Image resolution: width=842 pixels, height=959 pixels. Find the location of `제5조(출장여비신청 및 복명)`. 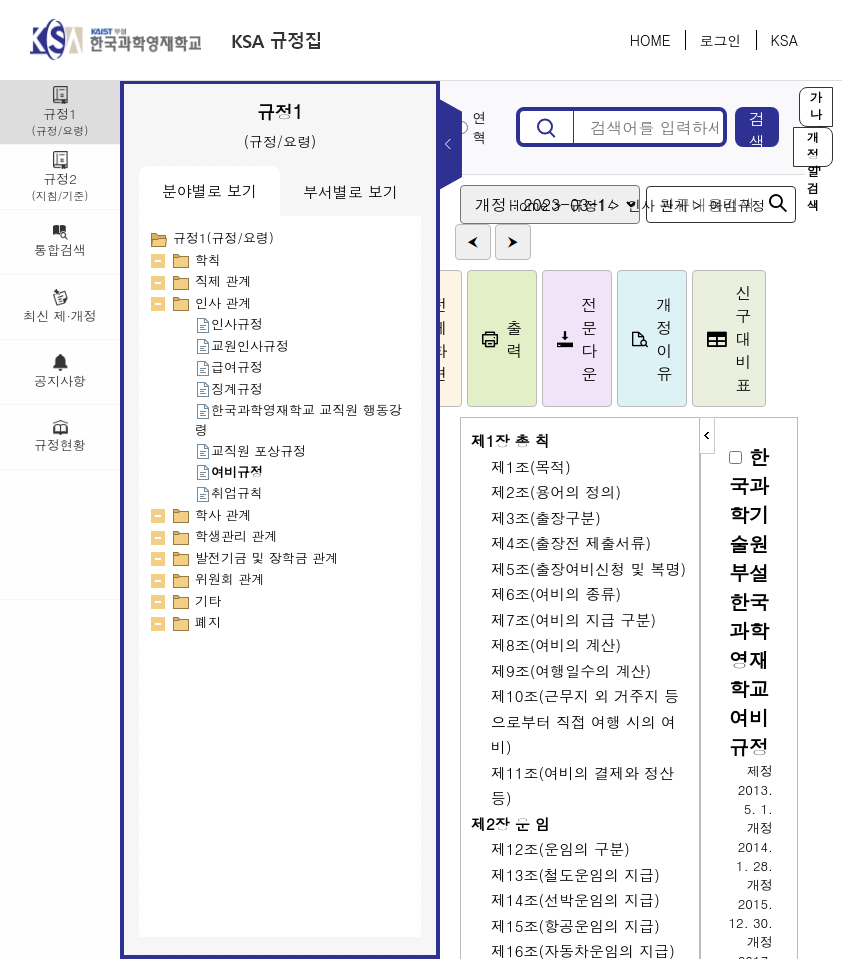

제5조(출장여비신청 및 복명) is located at coordinates (588, 568).